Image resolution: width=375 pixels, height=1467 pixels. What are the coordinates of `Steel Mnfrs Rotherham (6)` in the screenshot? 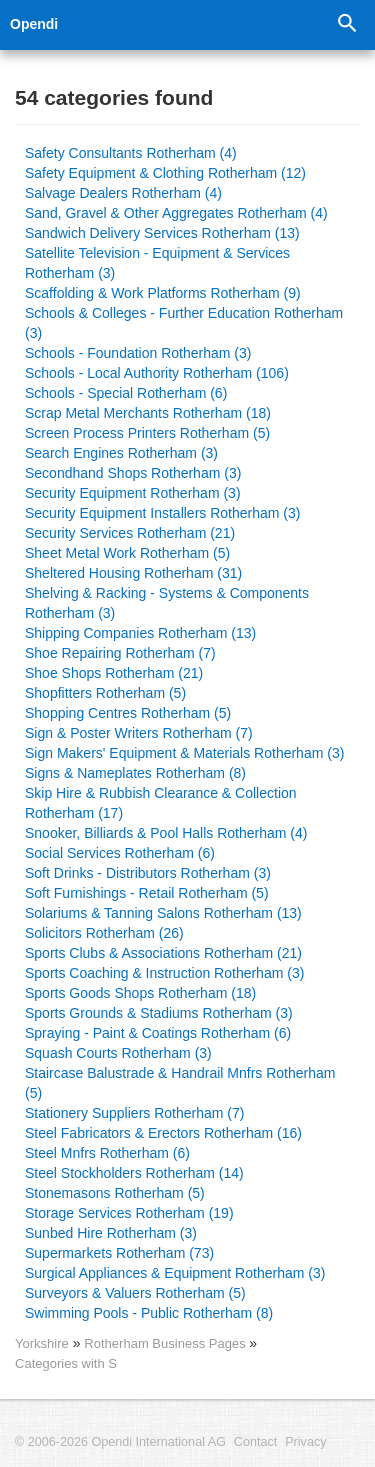 It's located at (107, 1153).